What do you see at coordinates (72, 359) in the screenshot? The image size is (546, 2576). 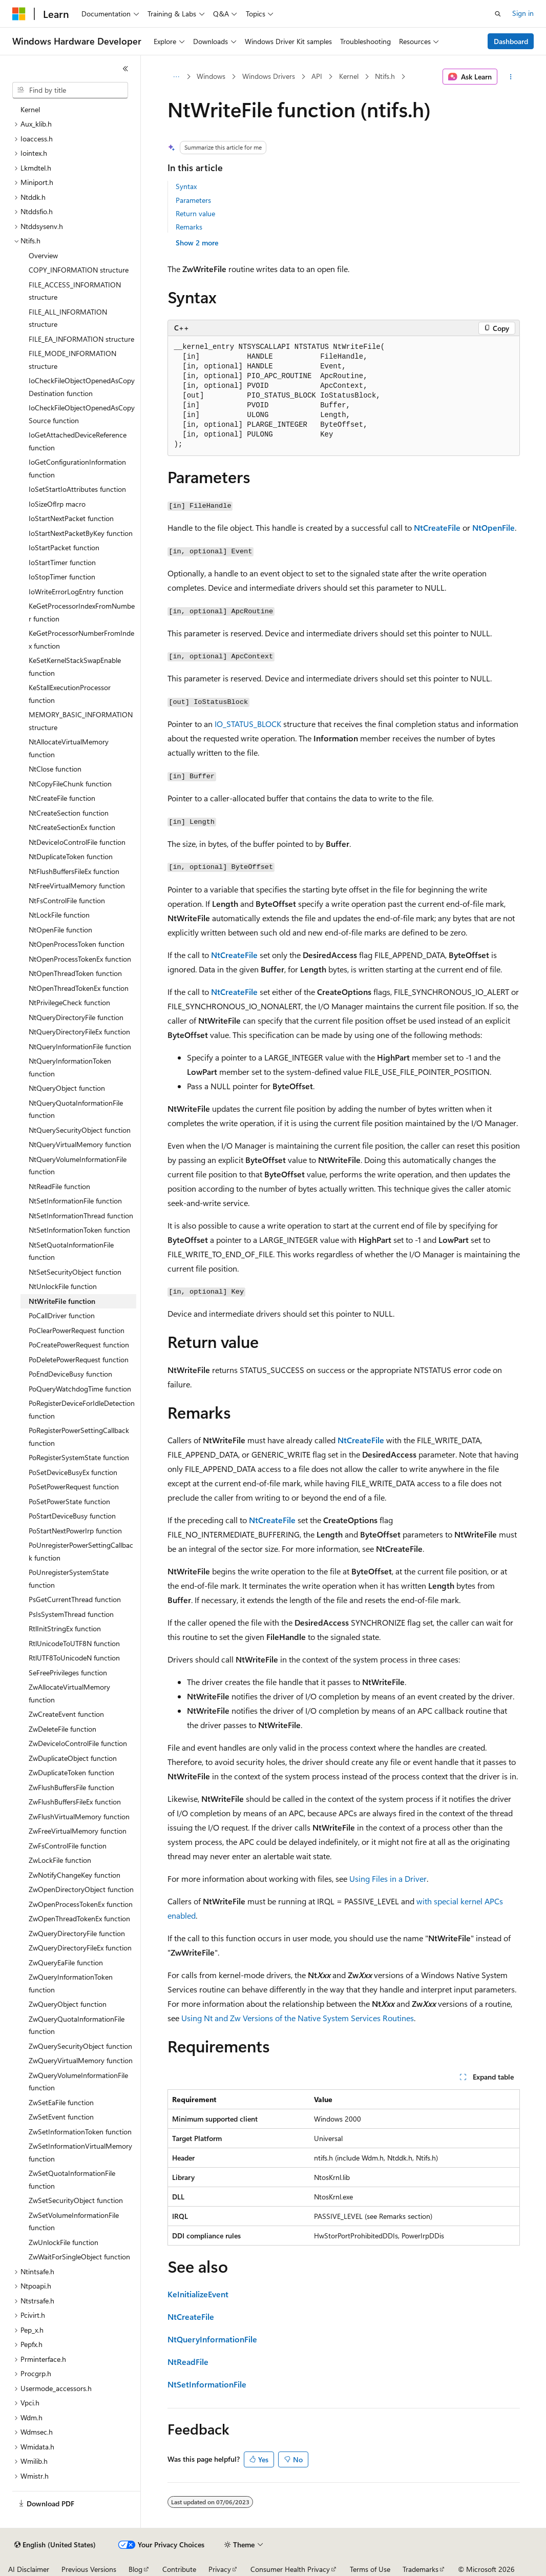 I see `FILE_MODE_INFORMATION structure [treeitem]` at bounding box center [72, 359].